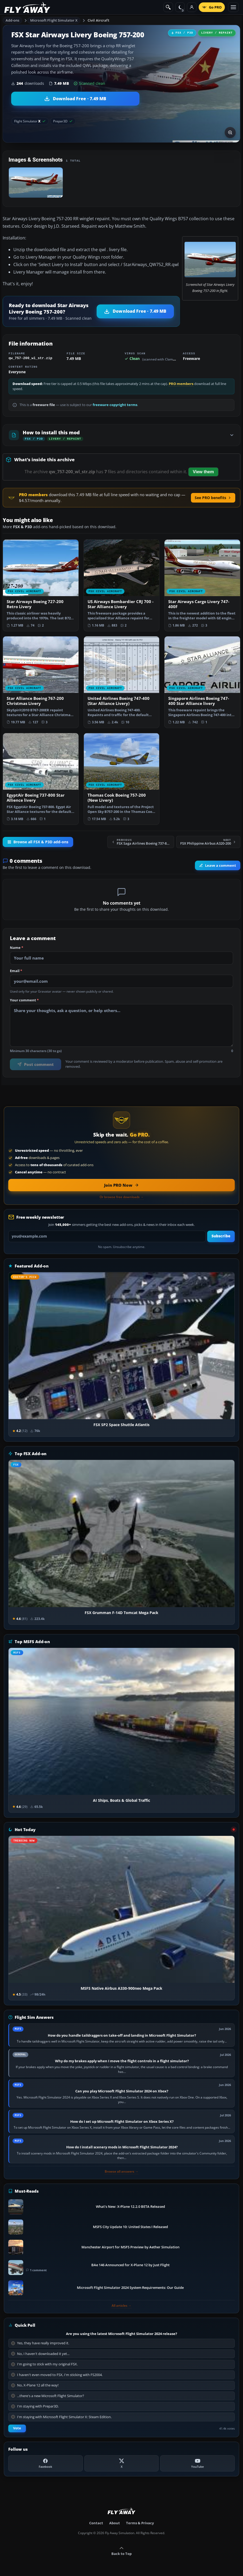 This screenshot has height=2576, width=243. Describe the element at coordinates (115, 405) in the screenshot. I see `freeware copyright terms` at that location.